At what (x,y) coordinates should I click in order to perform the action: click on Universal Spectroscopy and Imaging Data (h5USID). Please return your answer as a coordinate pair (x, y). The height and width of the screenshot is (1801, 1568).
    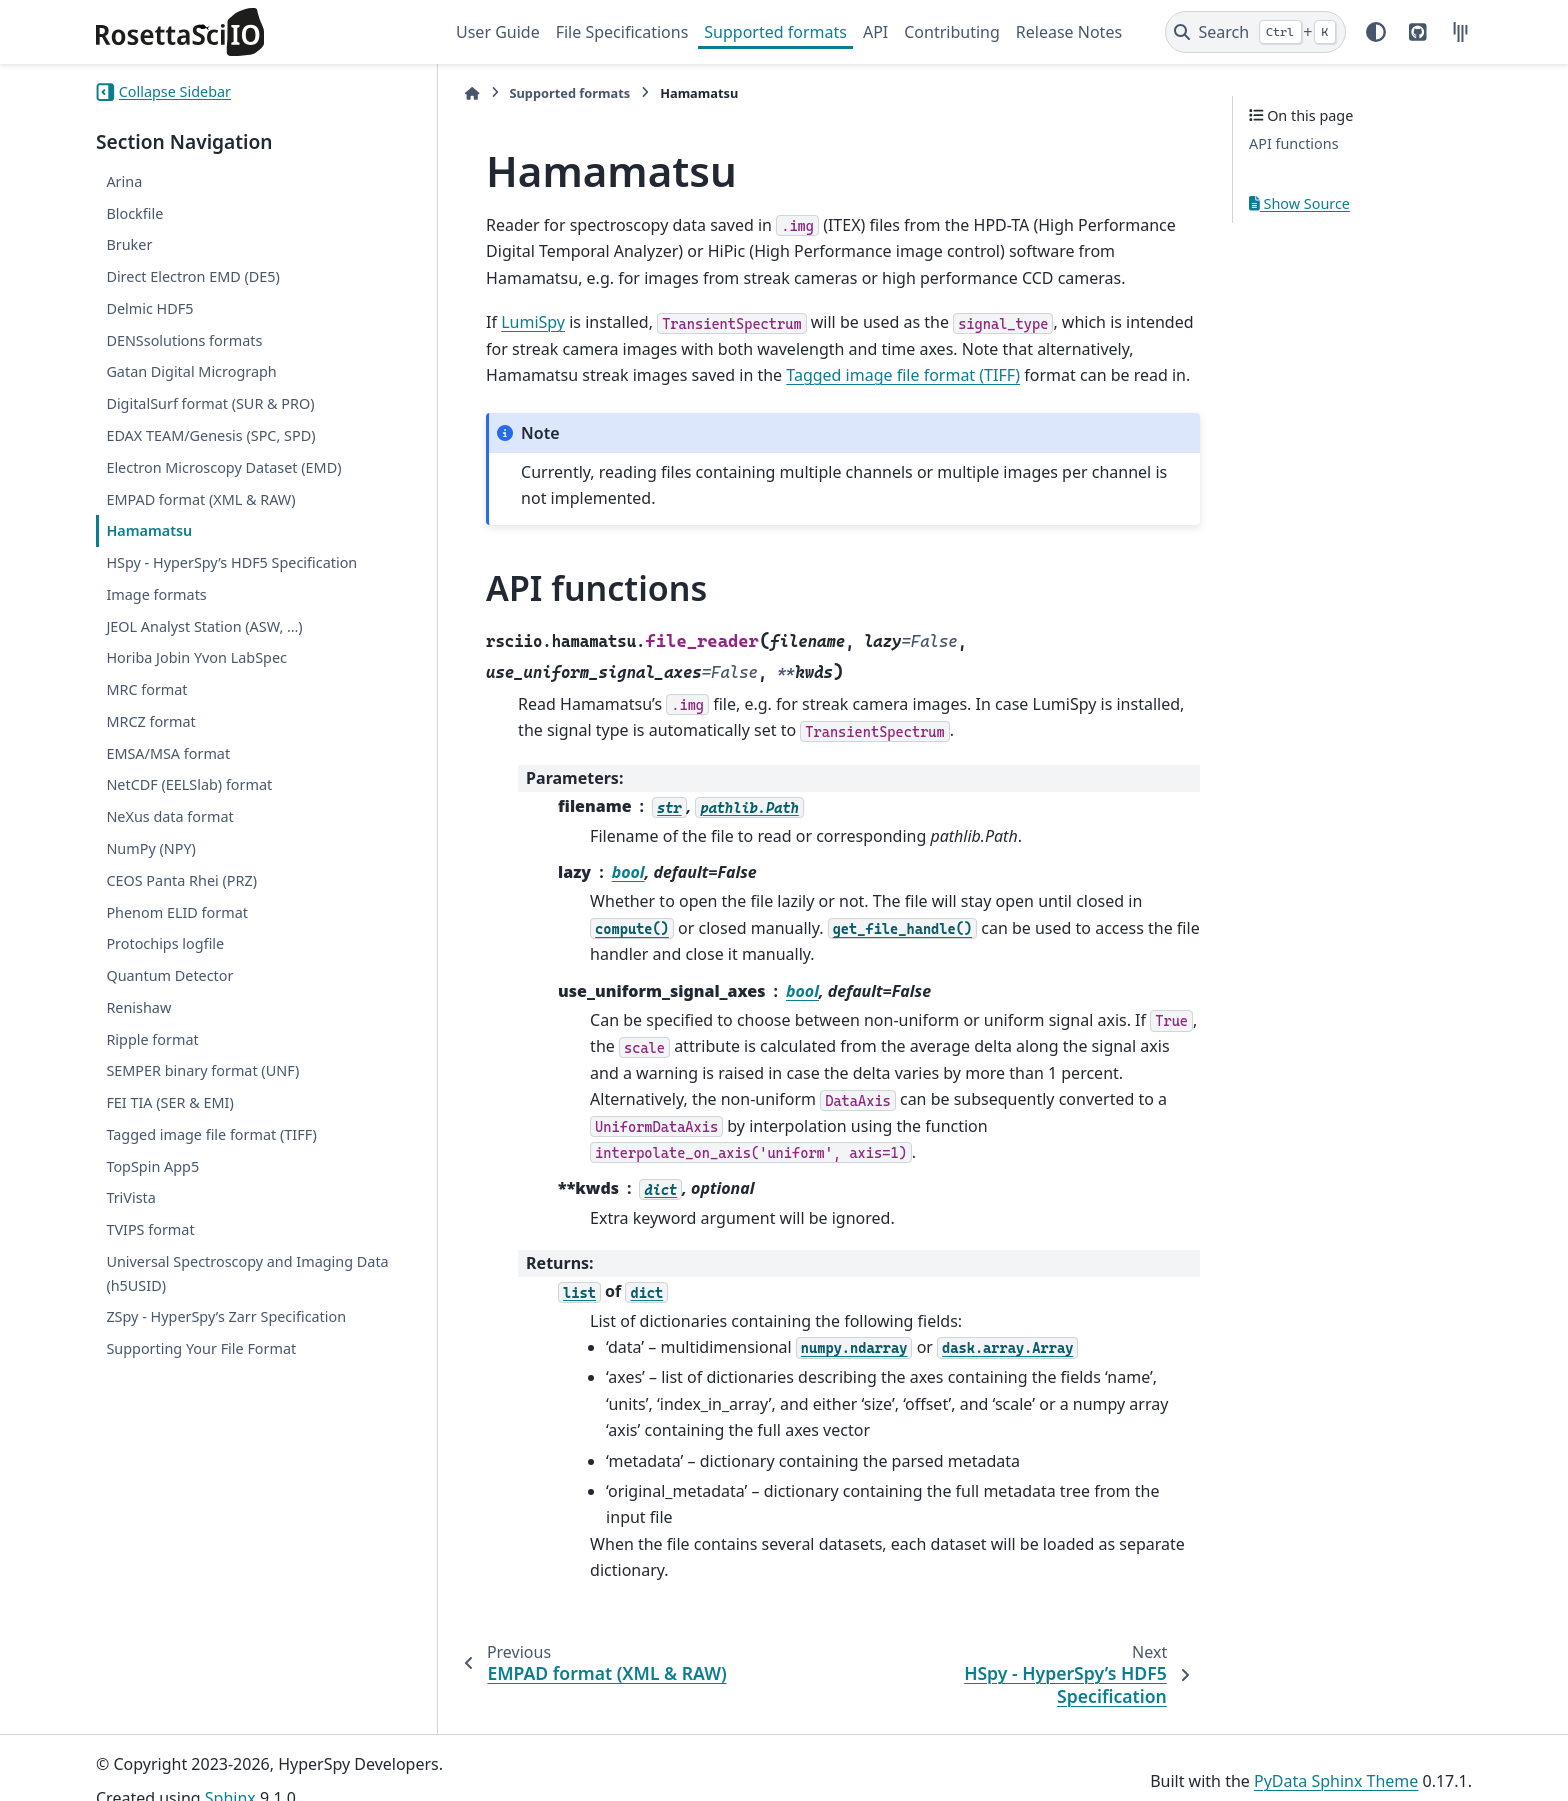
    Looking at the image, I should click on (247, 1273).